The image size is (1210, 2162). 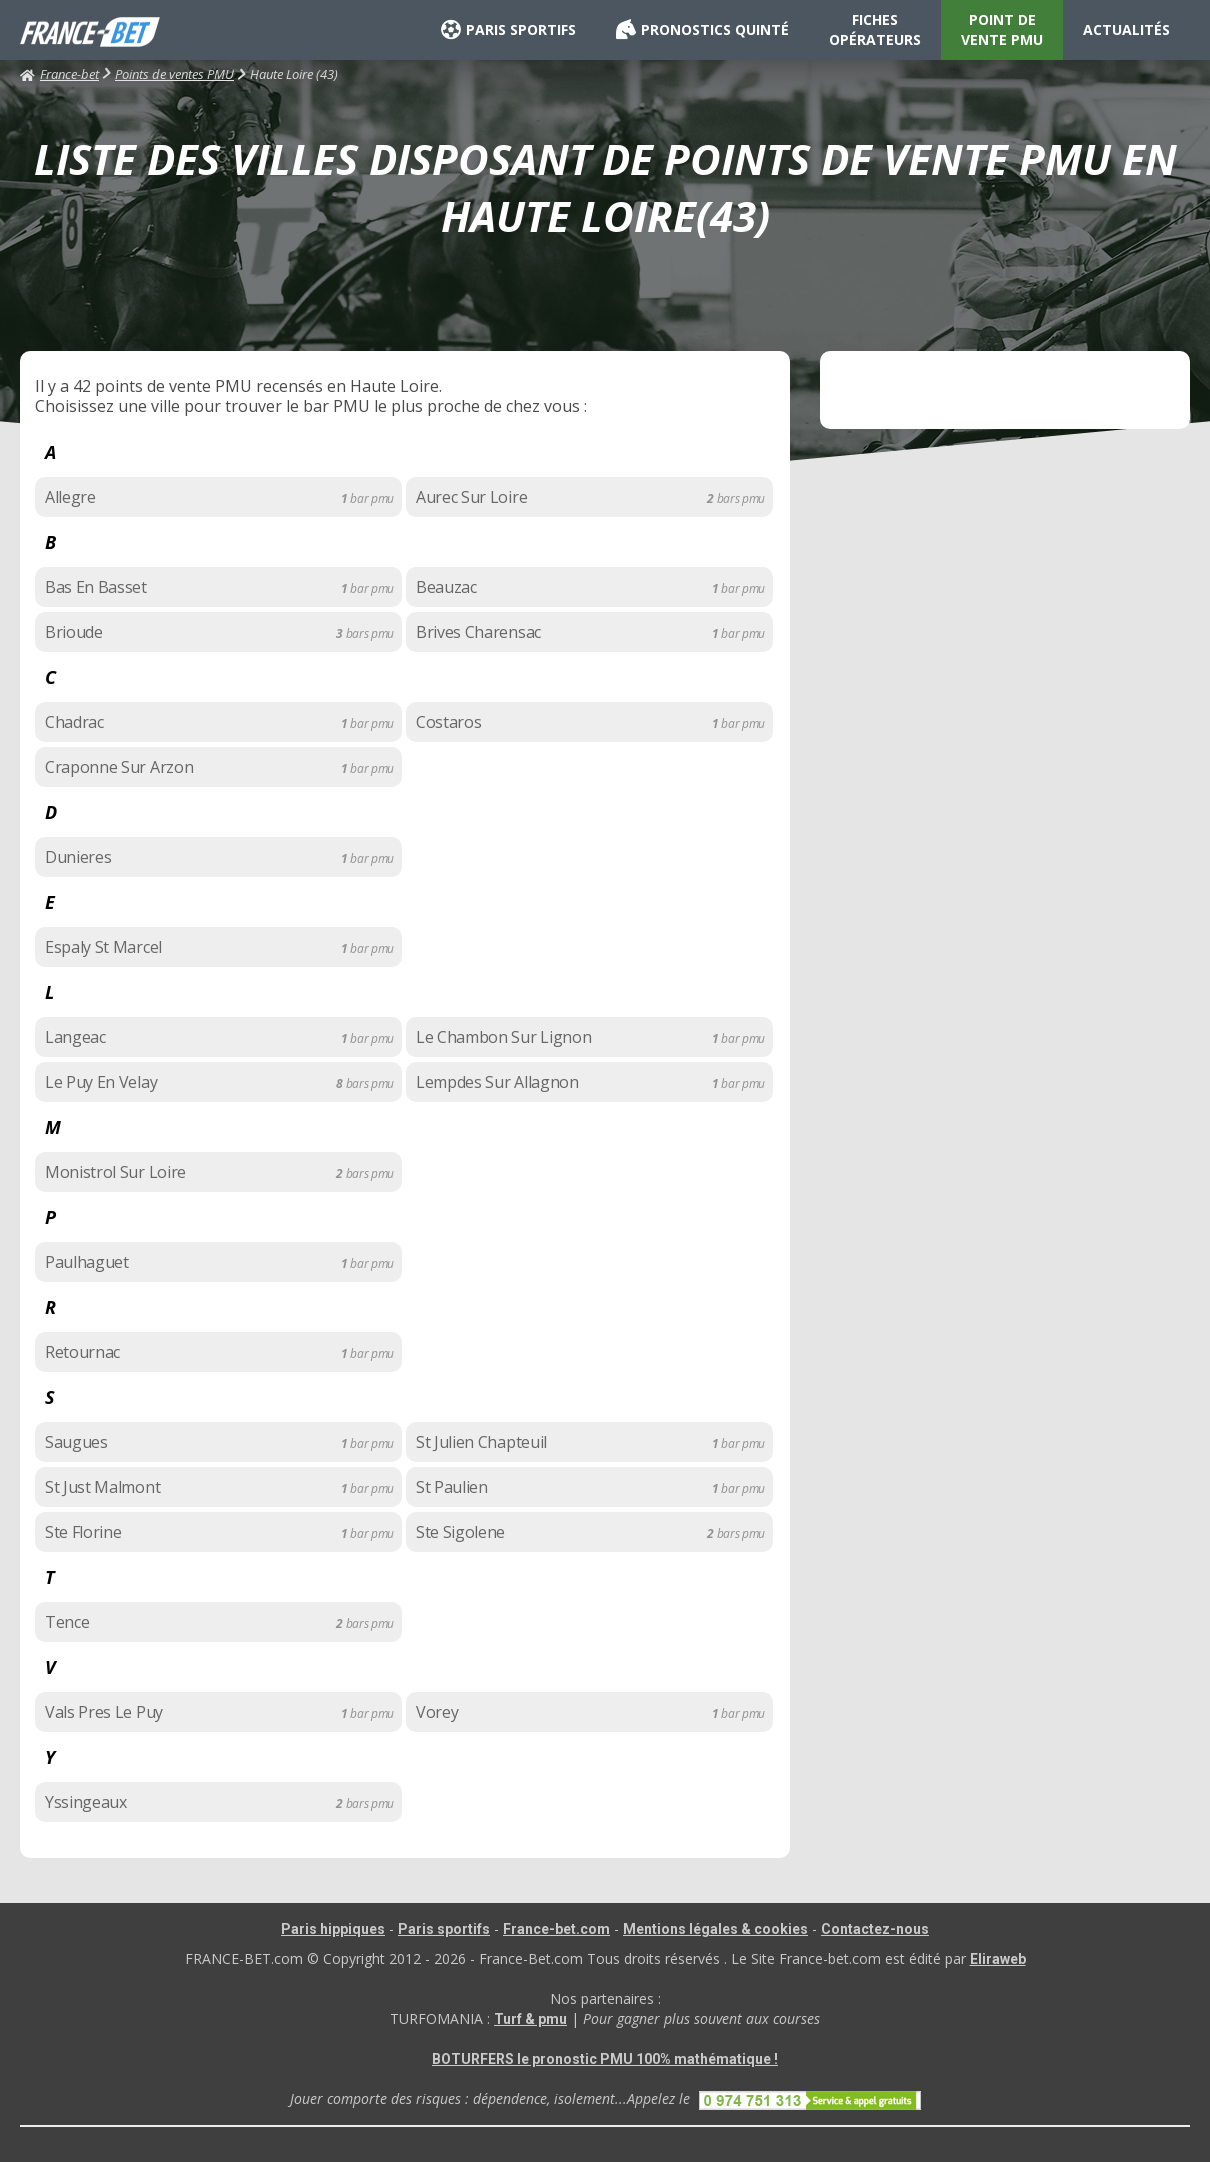 I want to click on Chadrac, so click(x=74, y=722).